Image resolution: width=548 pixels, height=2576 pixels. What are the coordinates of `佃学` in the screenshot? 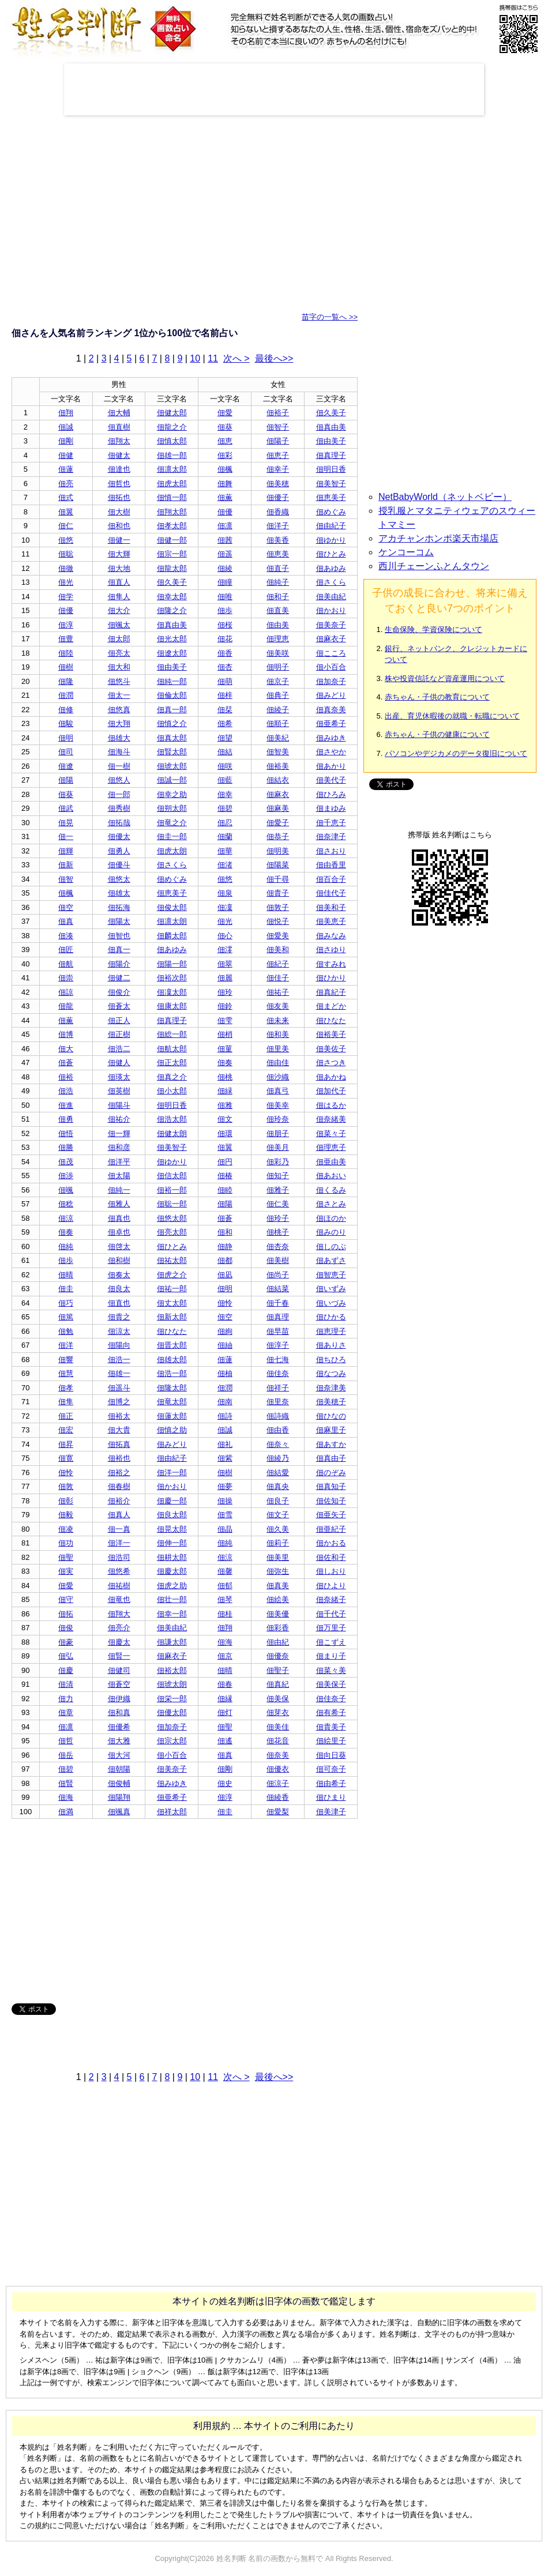 It's located at (65, 596).